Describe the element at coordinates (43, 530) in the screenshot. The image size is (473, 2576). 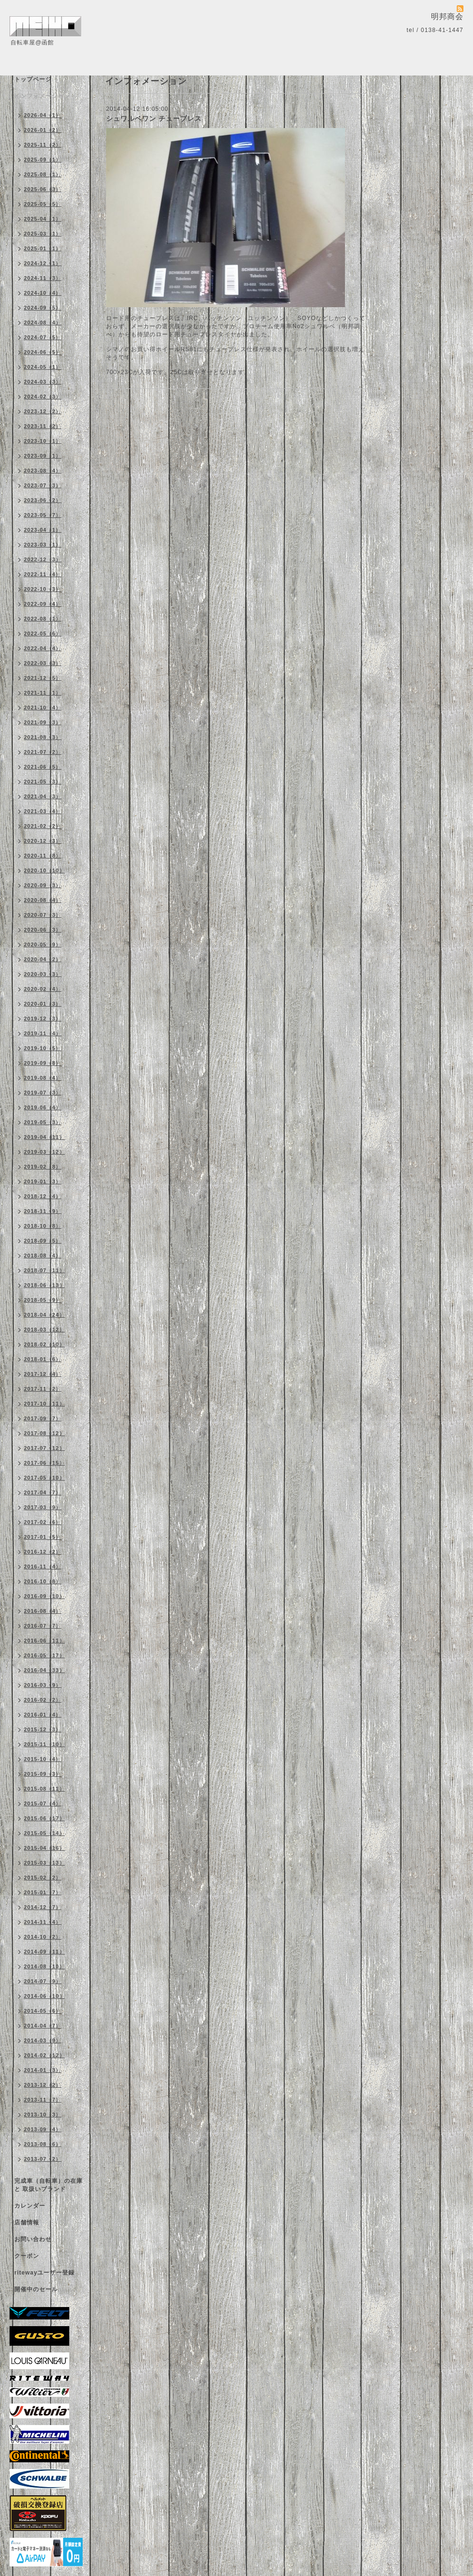
I see `2023-04（1）` at that location.